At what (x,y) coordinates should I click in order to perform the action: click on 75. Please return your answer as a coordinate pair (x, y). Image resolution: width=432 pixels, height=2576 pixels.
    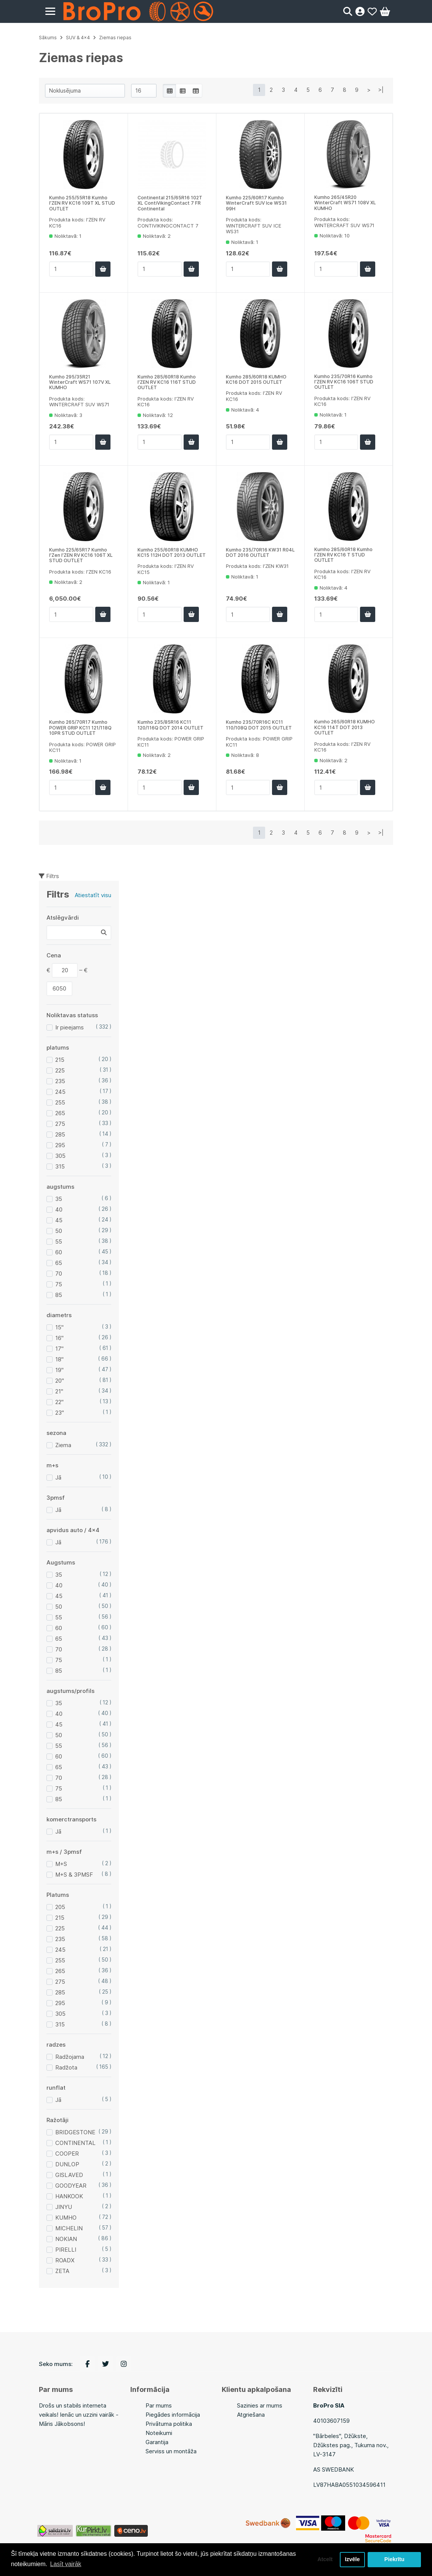
    Looking at the image, I should click on (58, 1284).